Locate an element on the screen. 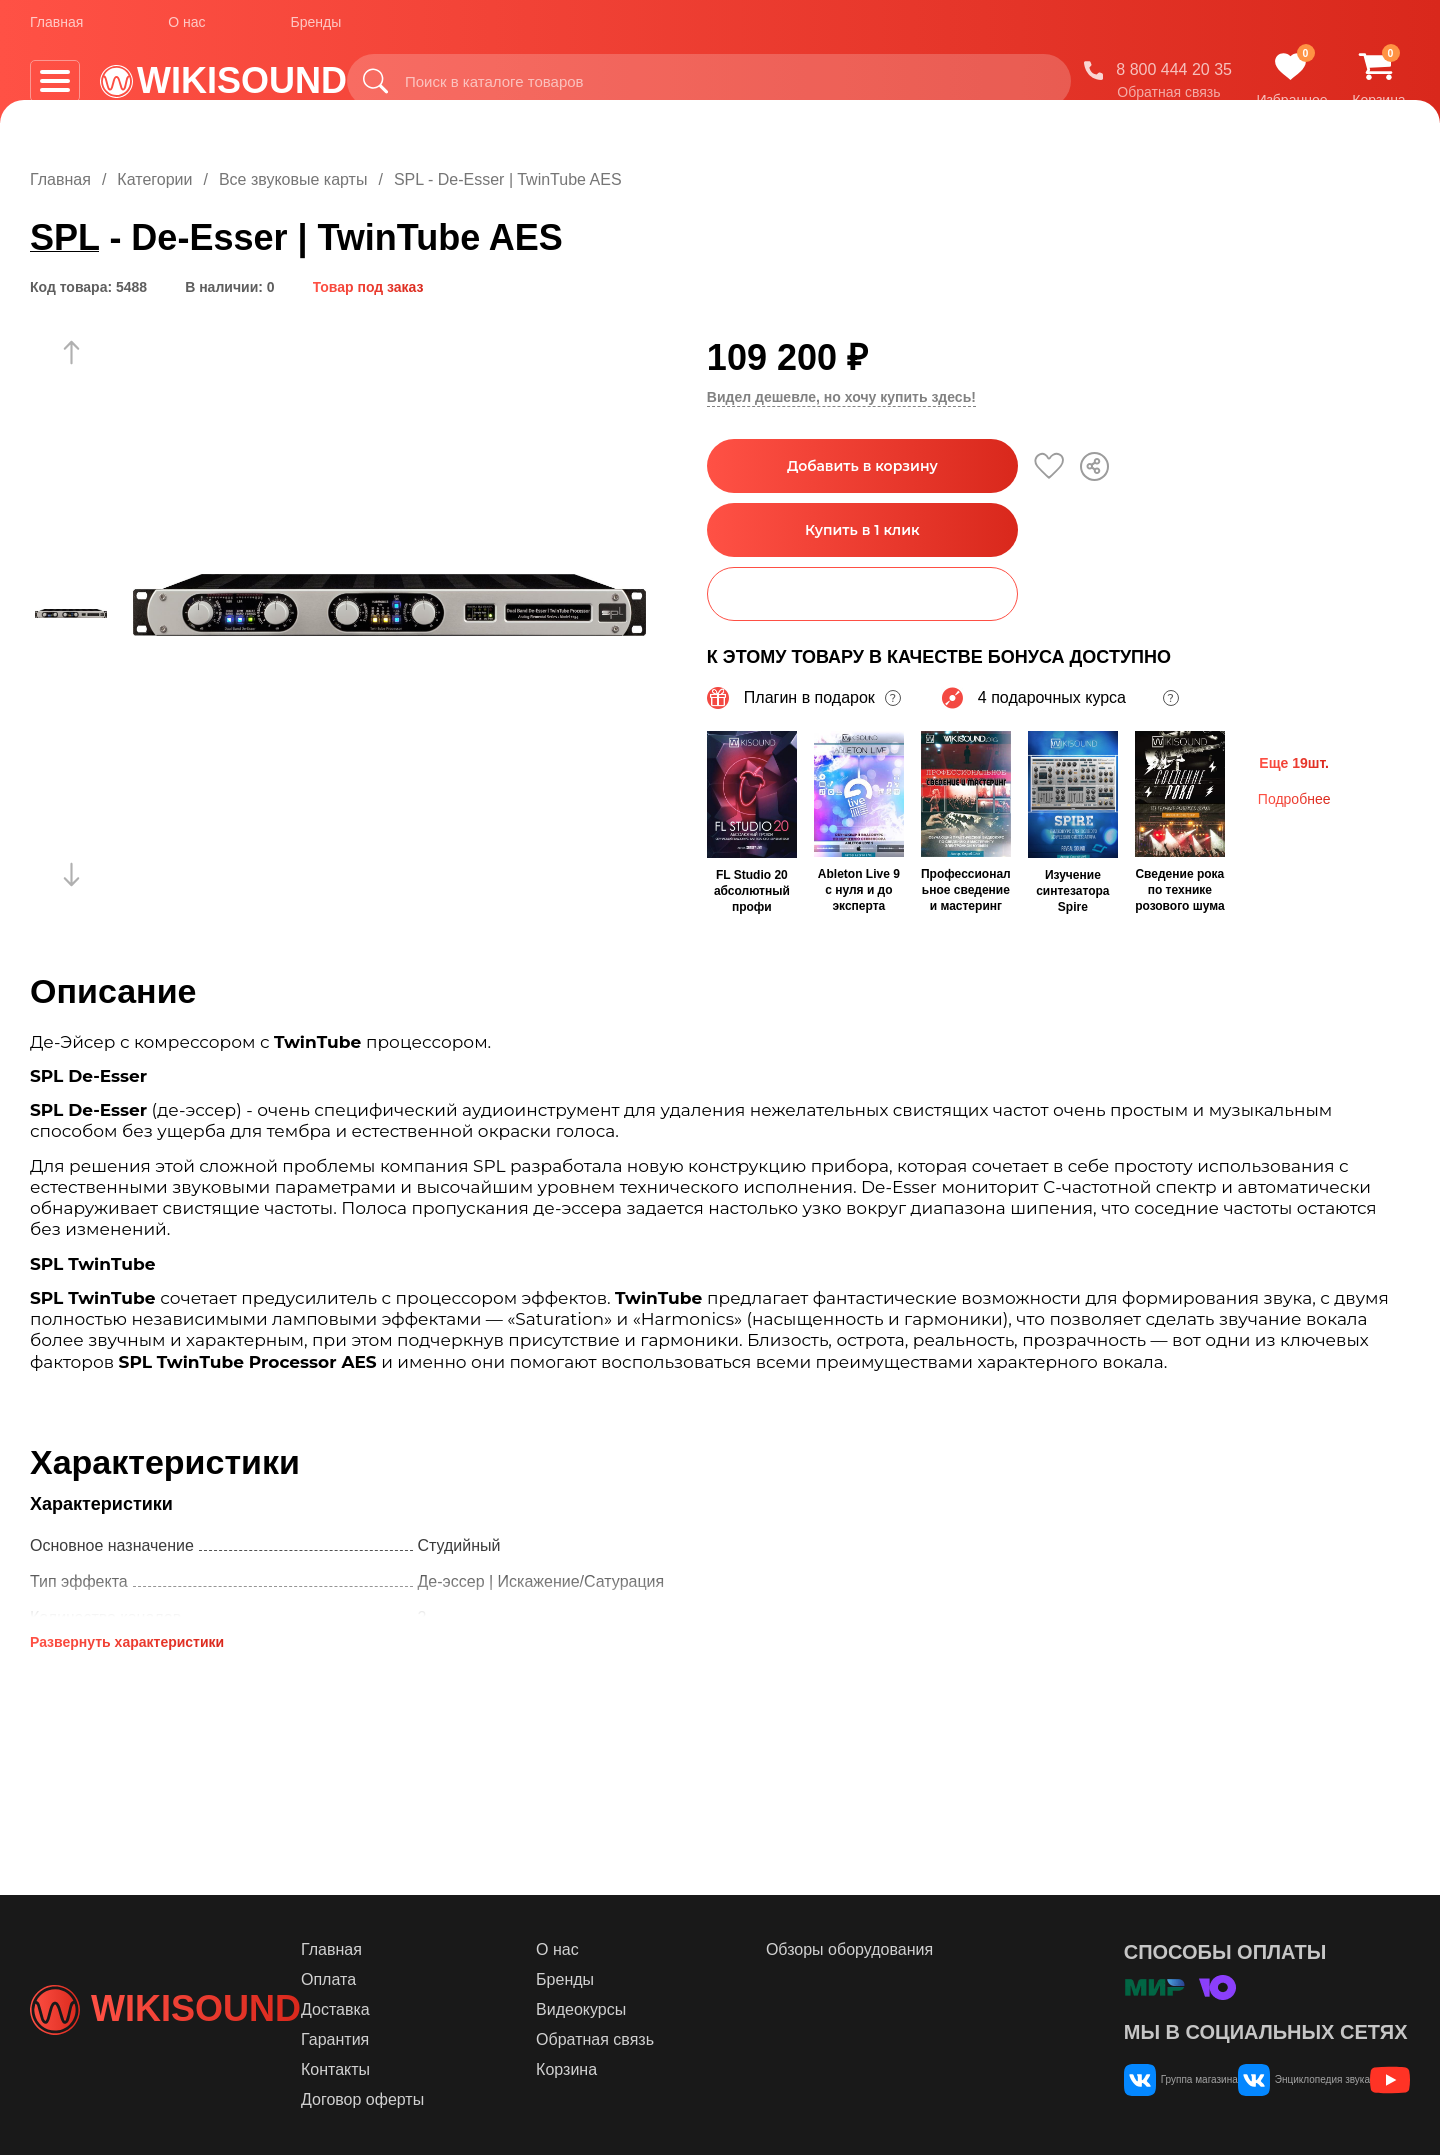 The width and height of the screenshot is (1440, 2155). Категории is located at coordinates (154, 179).